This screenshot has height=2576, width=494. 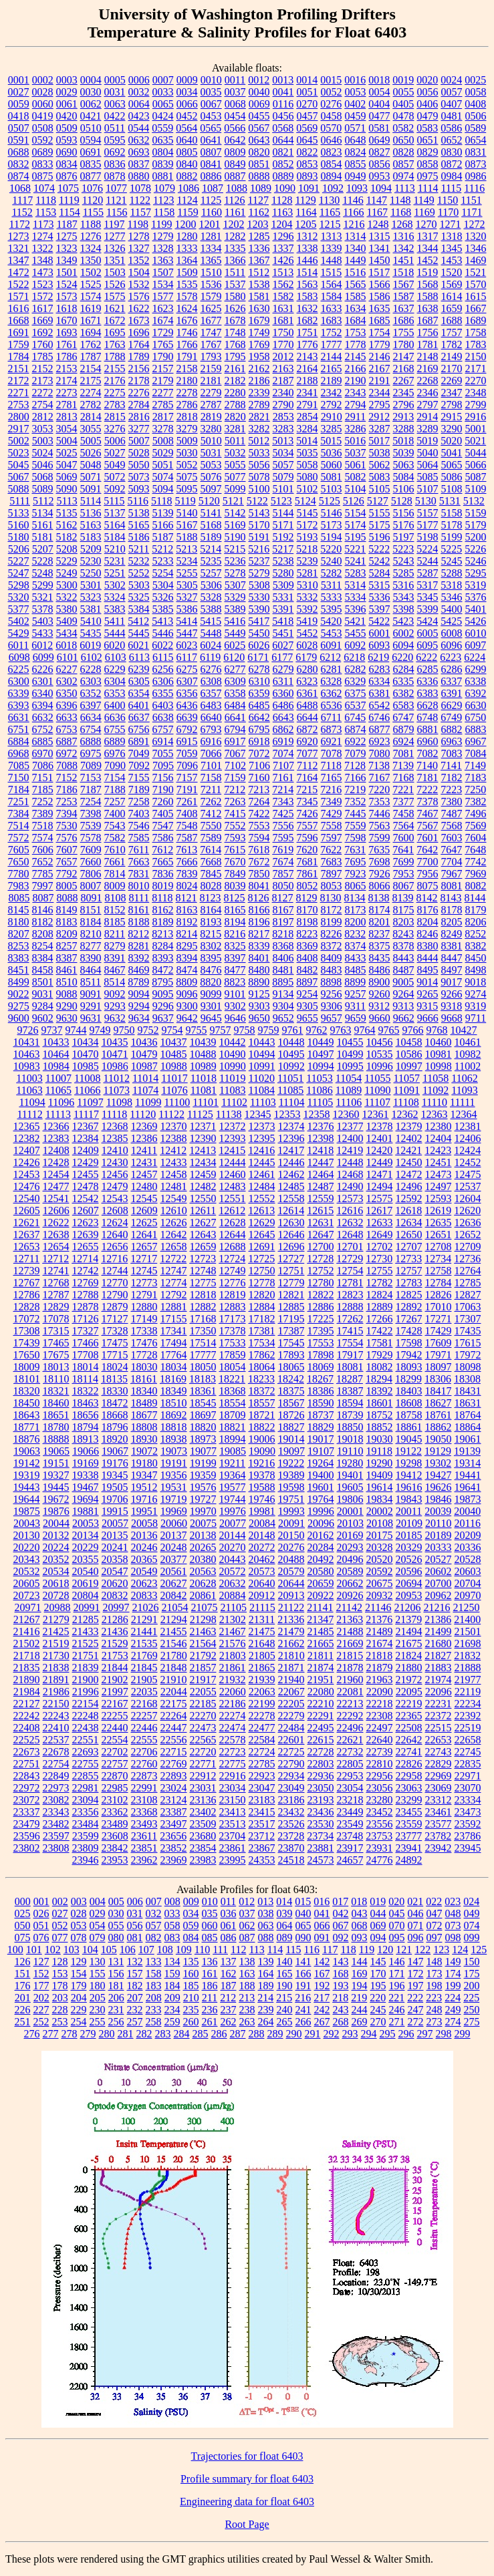 I want to click on 5305, so click(x=187, y=585).